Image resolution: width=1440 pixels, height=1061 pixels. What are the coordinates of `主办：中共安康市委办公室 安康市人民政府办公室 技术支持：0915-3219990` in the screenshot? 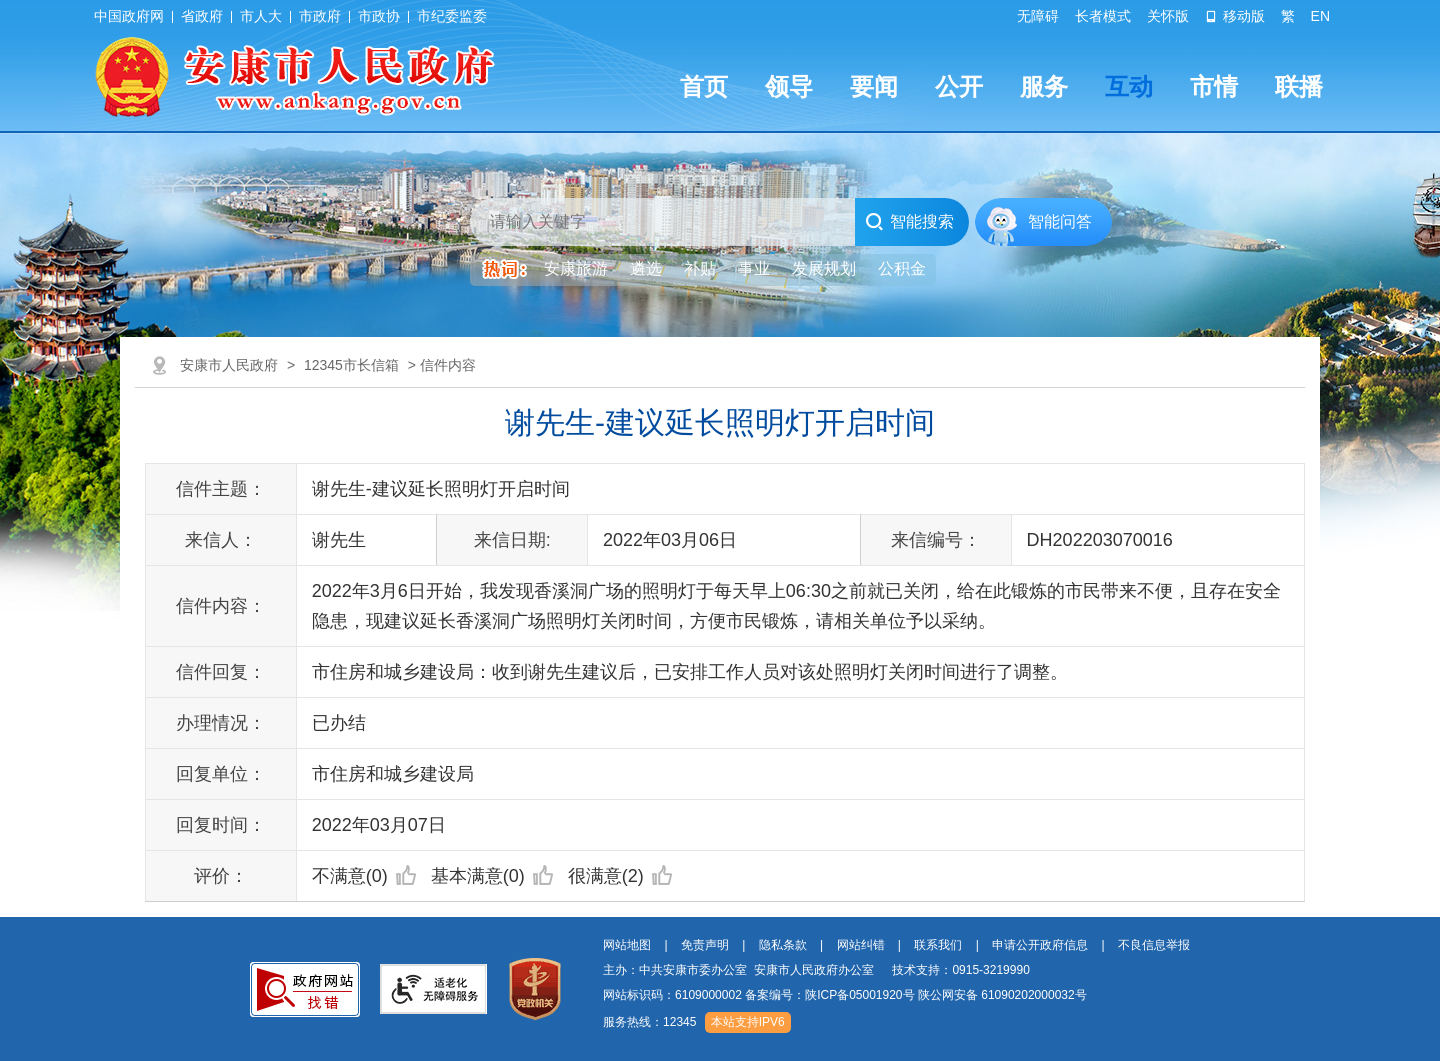 It's located at (816, 970).